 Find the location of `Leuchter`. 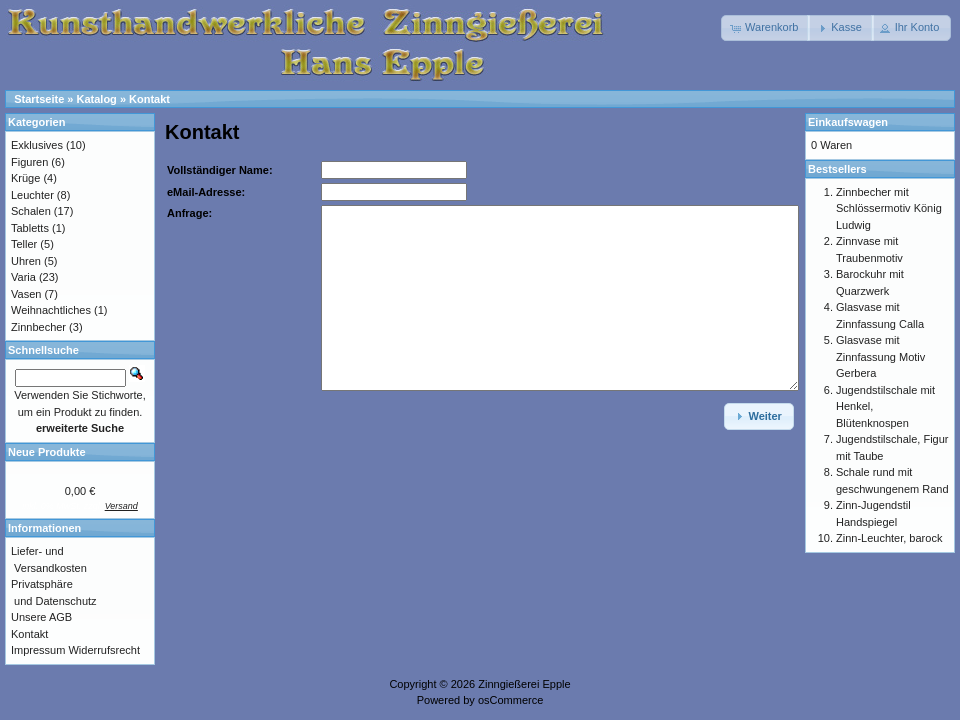

Leuchter is located at coordinates (32, 195).